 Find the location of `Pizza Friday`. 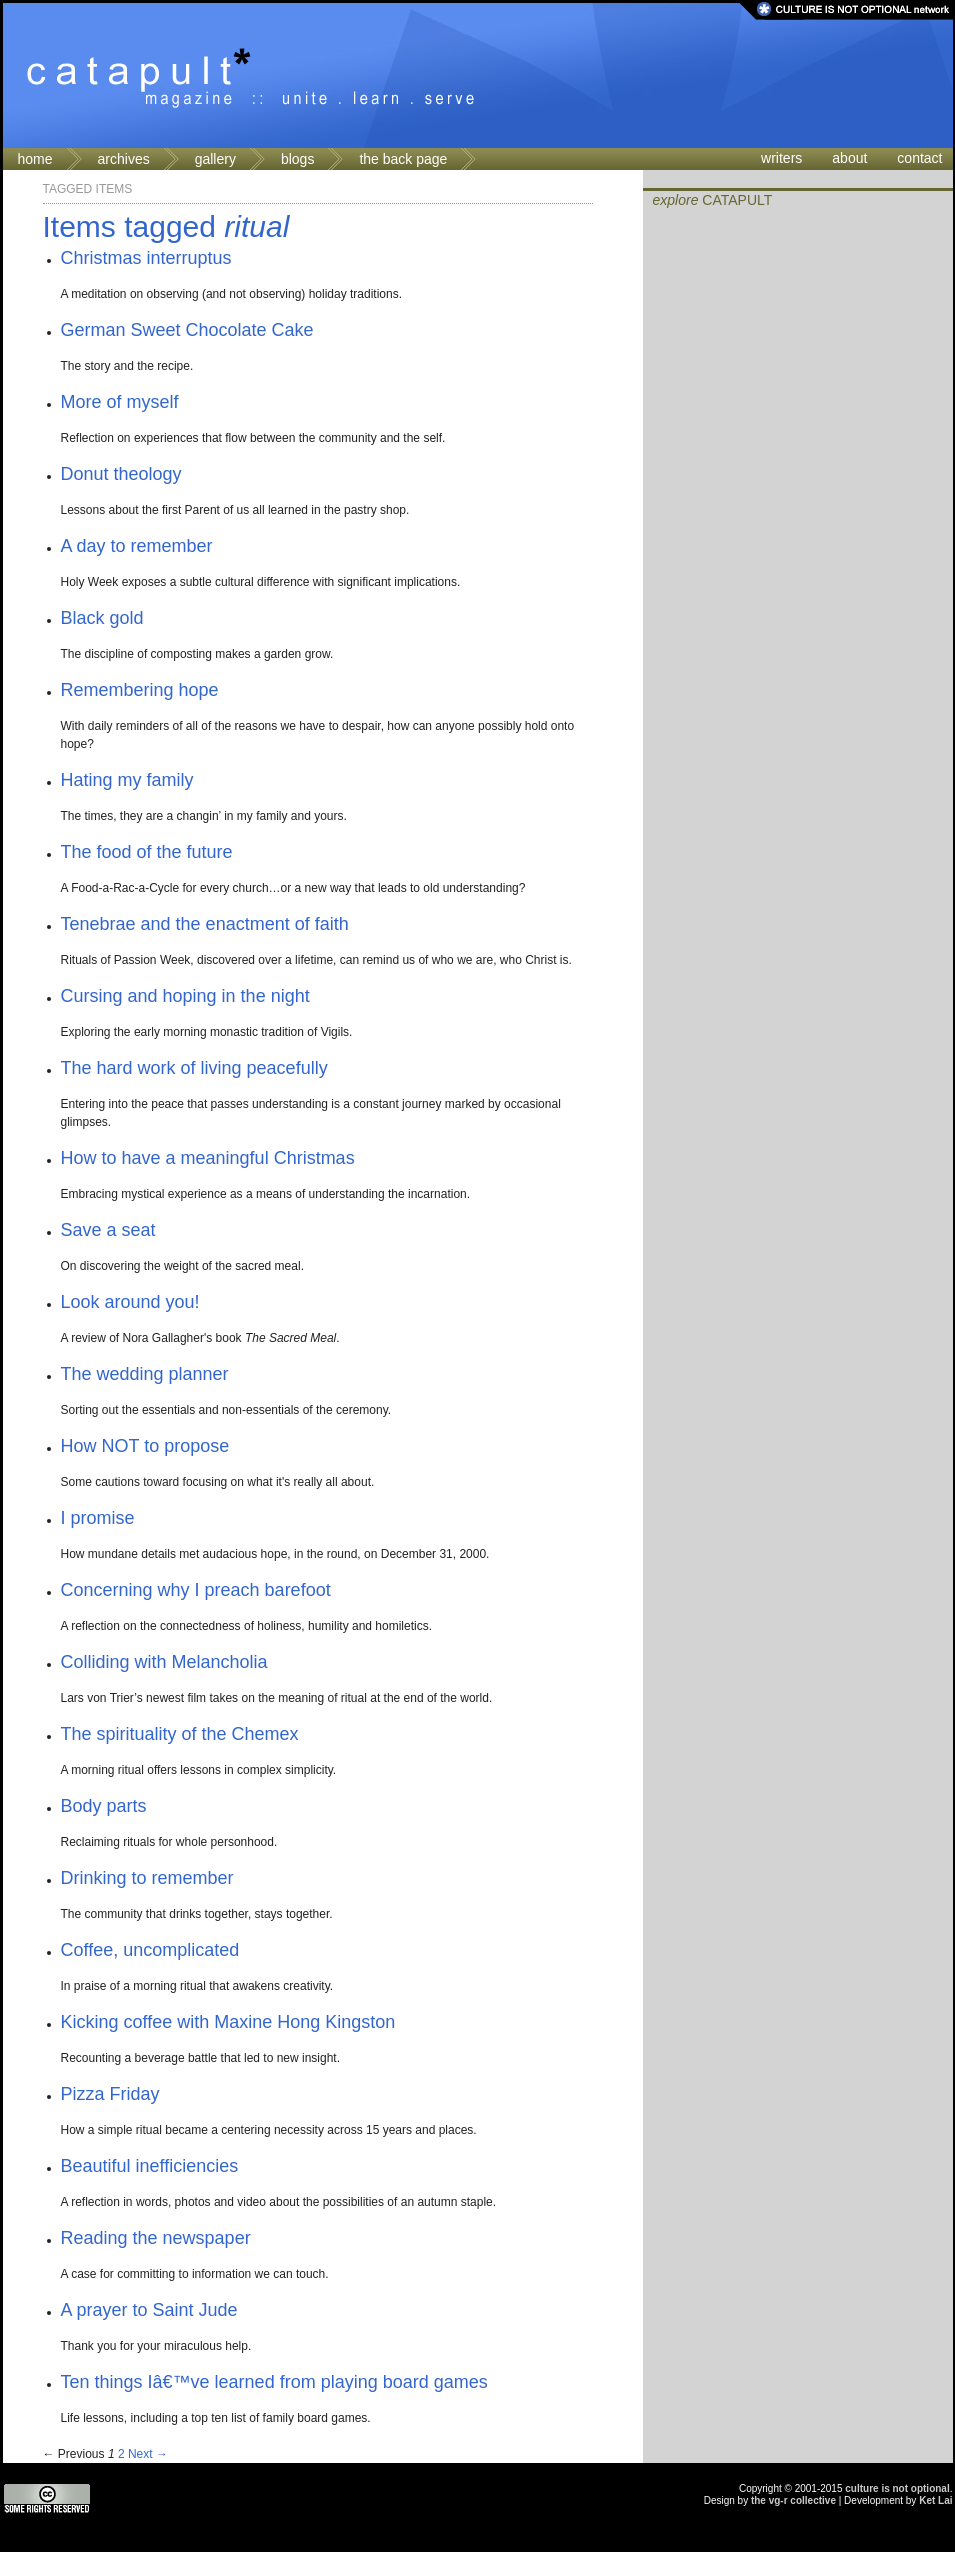

Pizza Friday is located at coordinates (110, 2094).